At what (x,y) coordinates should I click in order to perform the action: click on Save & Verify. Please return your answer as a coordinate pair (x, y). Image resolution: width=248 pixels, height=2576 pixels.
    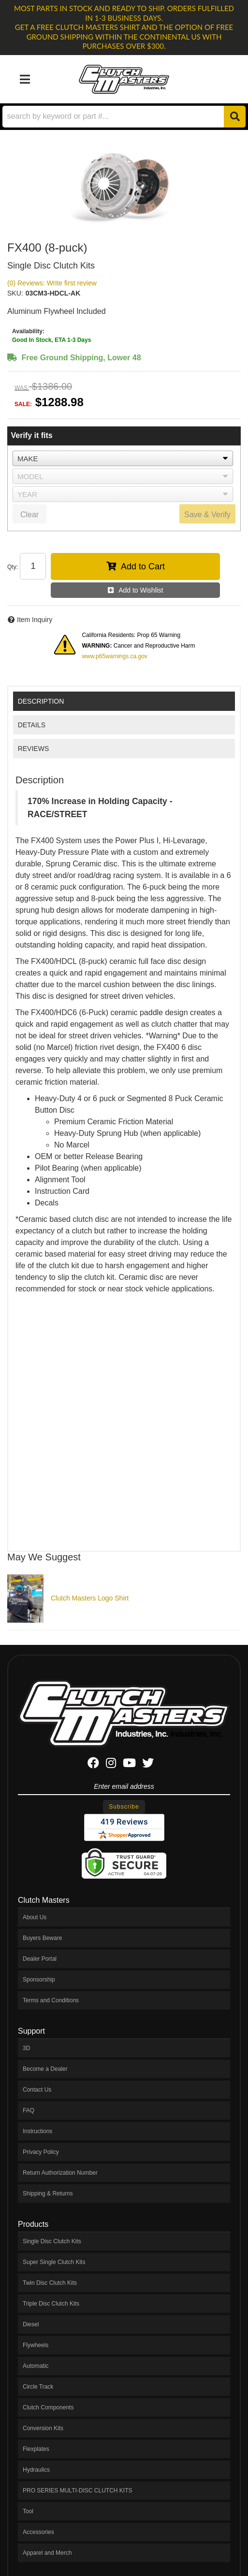
    Looking at the image, I should click on (207, 514).